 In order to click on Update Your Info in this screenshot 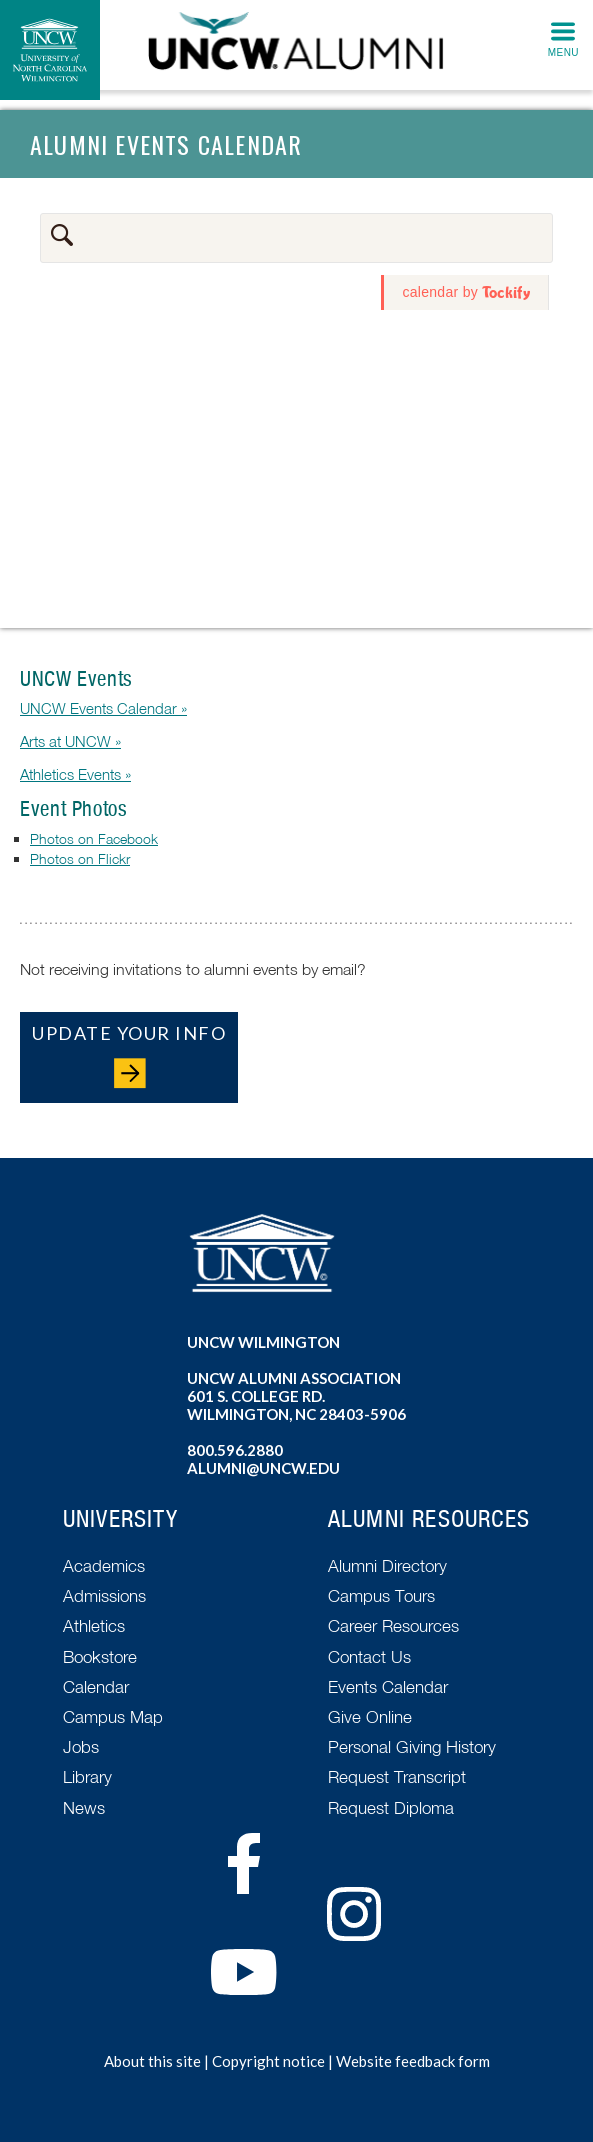, I will do `click(129, 1033)`.